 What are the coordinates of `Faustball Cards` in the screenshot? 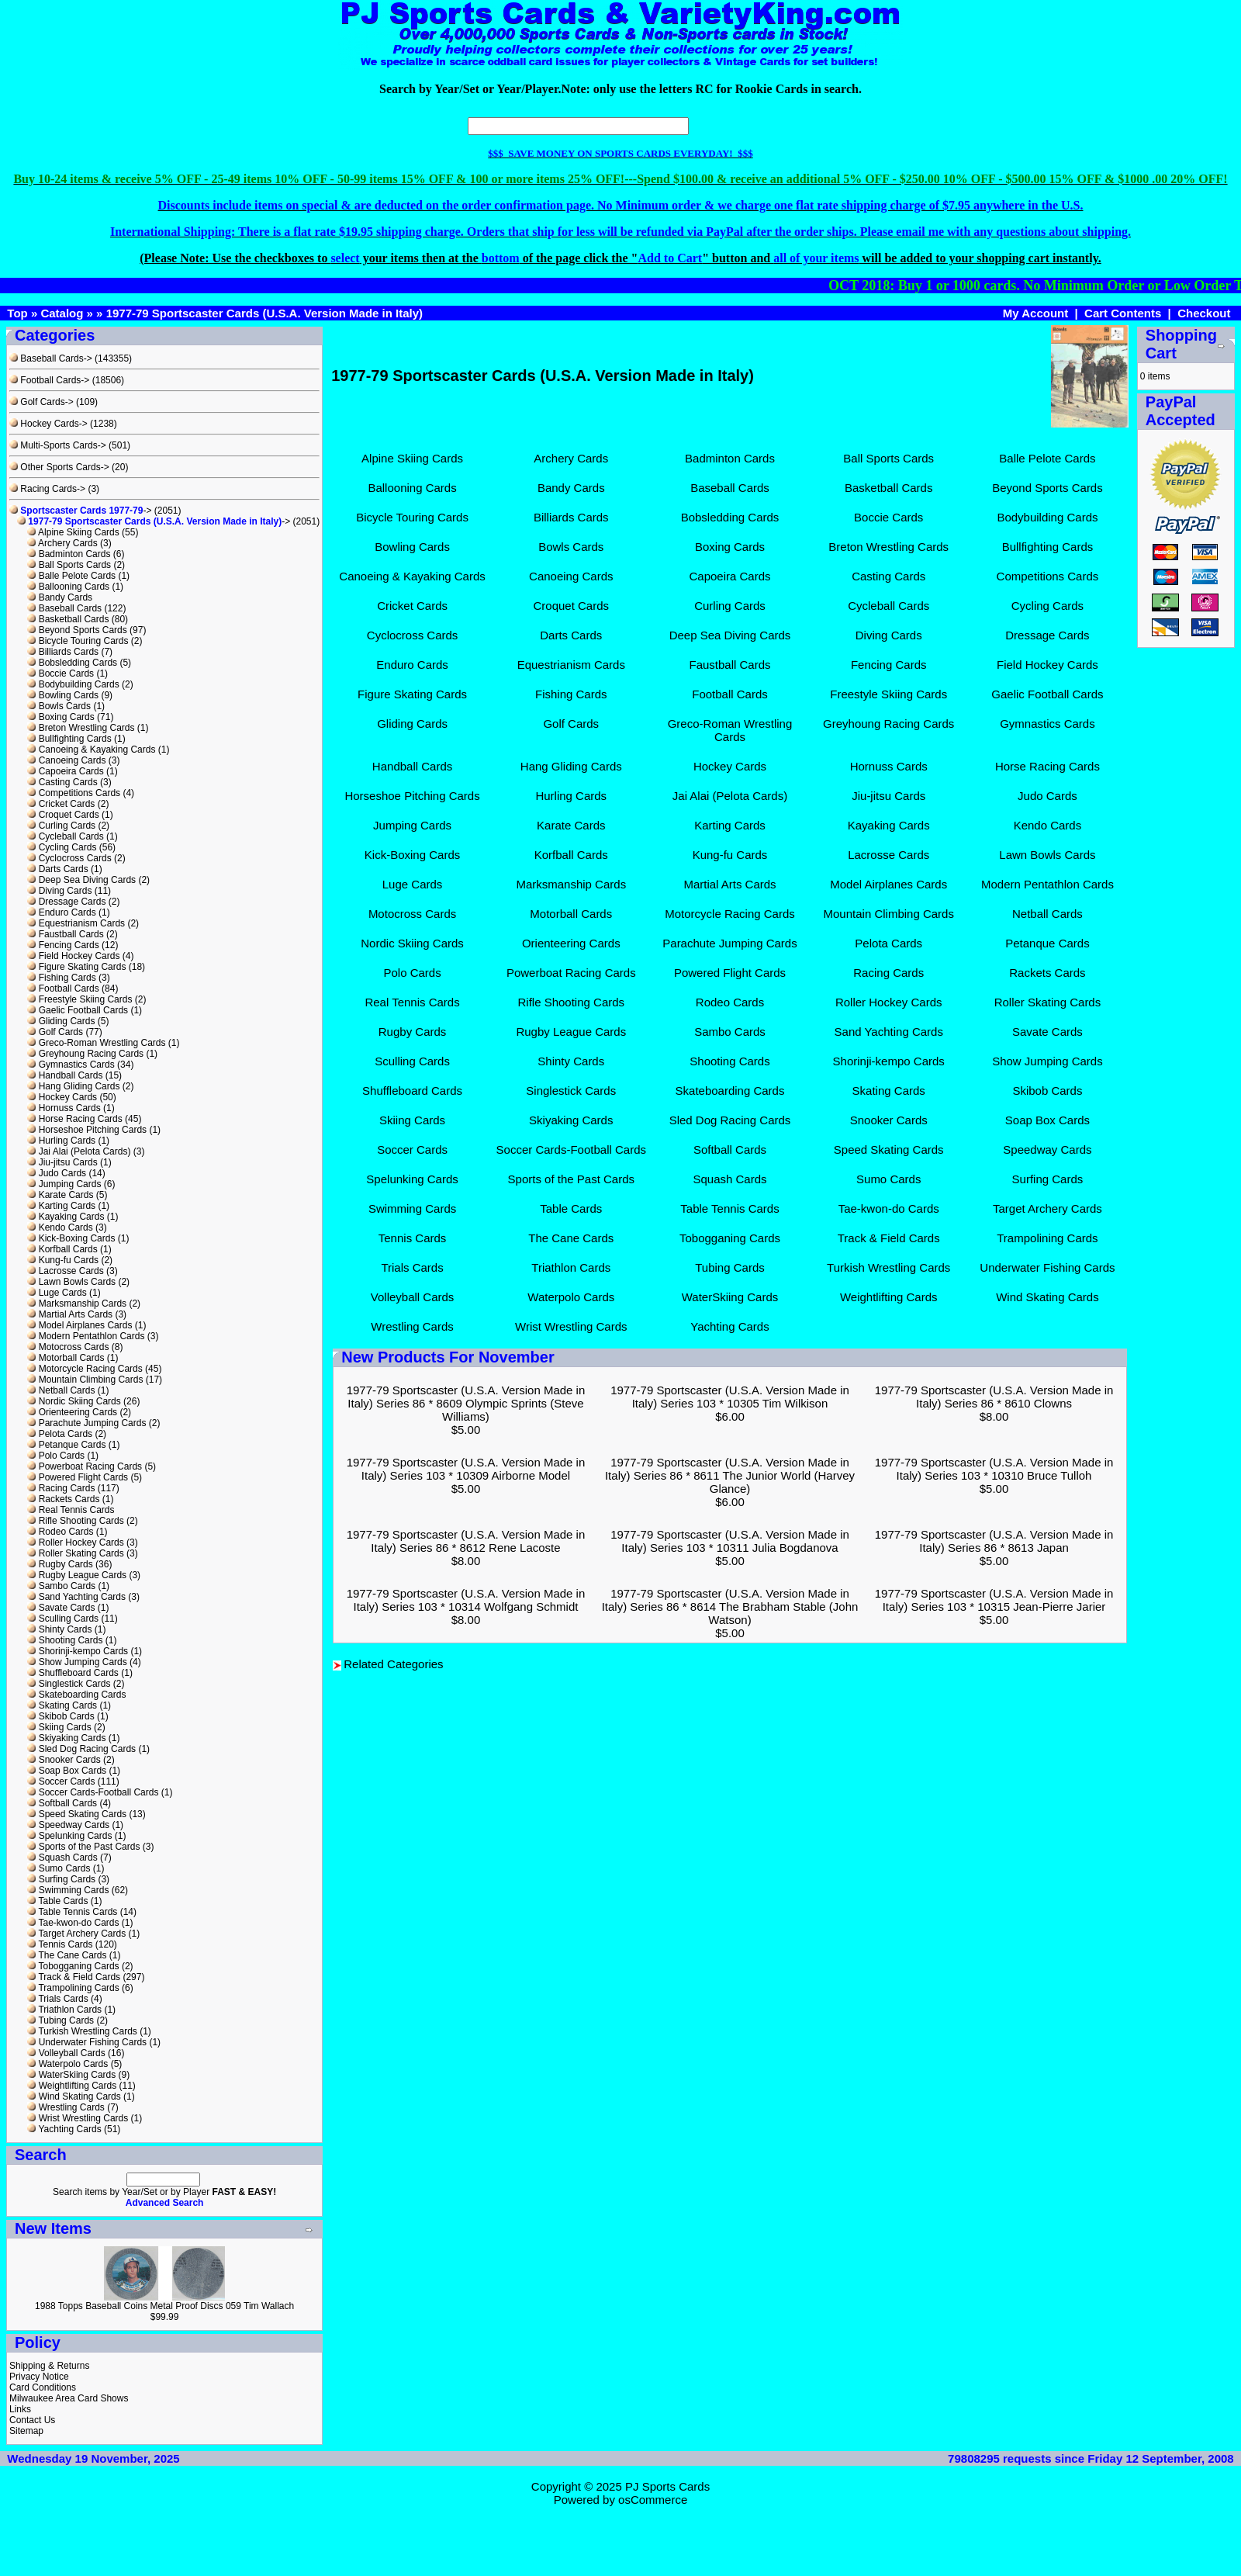 It's located at (65, 934).